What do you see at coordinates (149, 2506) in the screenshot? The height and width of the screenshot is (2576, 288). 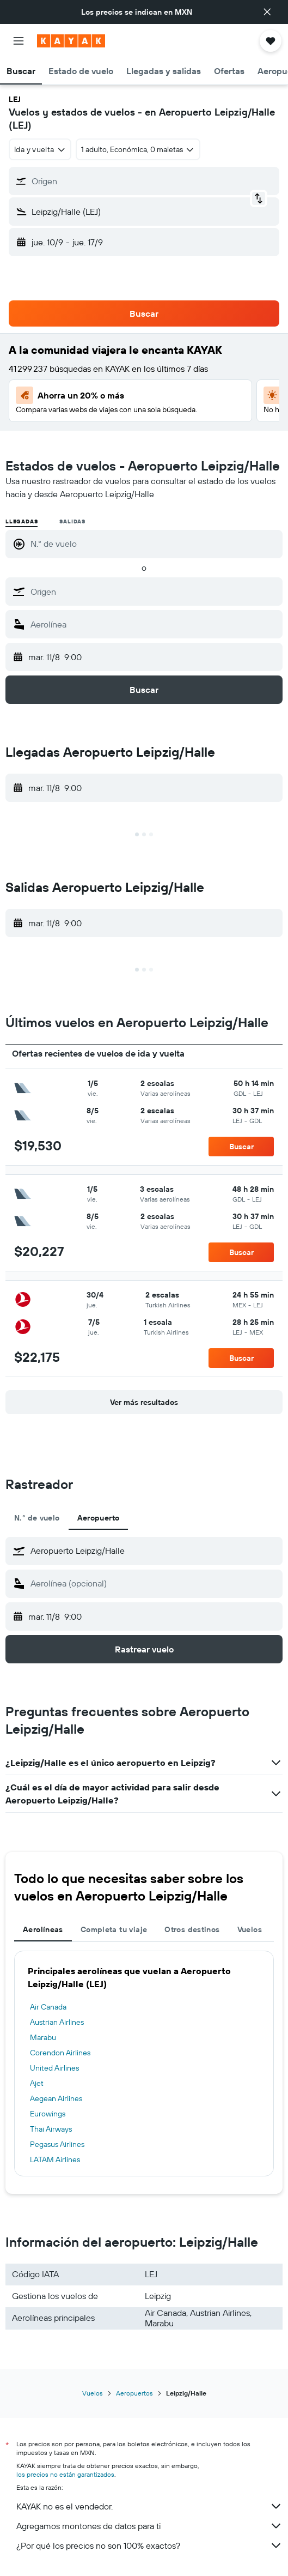 I see `KAYAK no es el vendedor.` at bounding box center [149, 2506].